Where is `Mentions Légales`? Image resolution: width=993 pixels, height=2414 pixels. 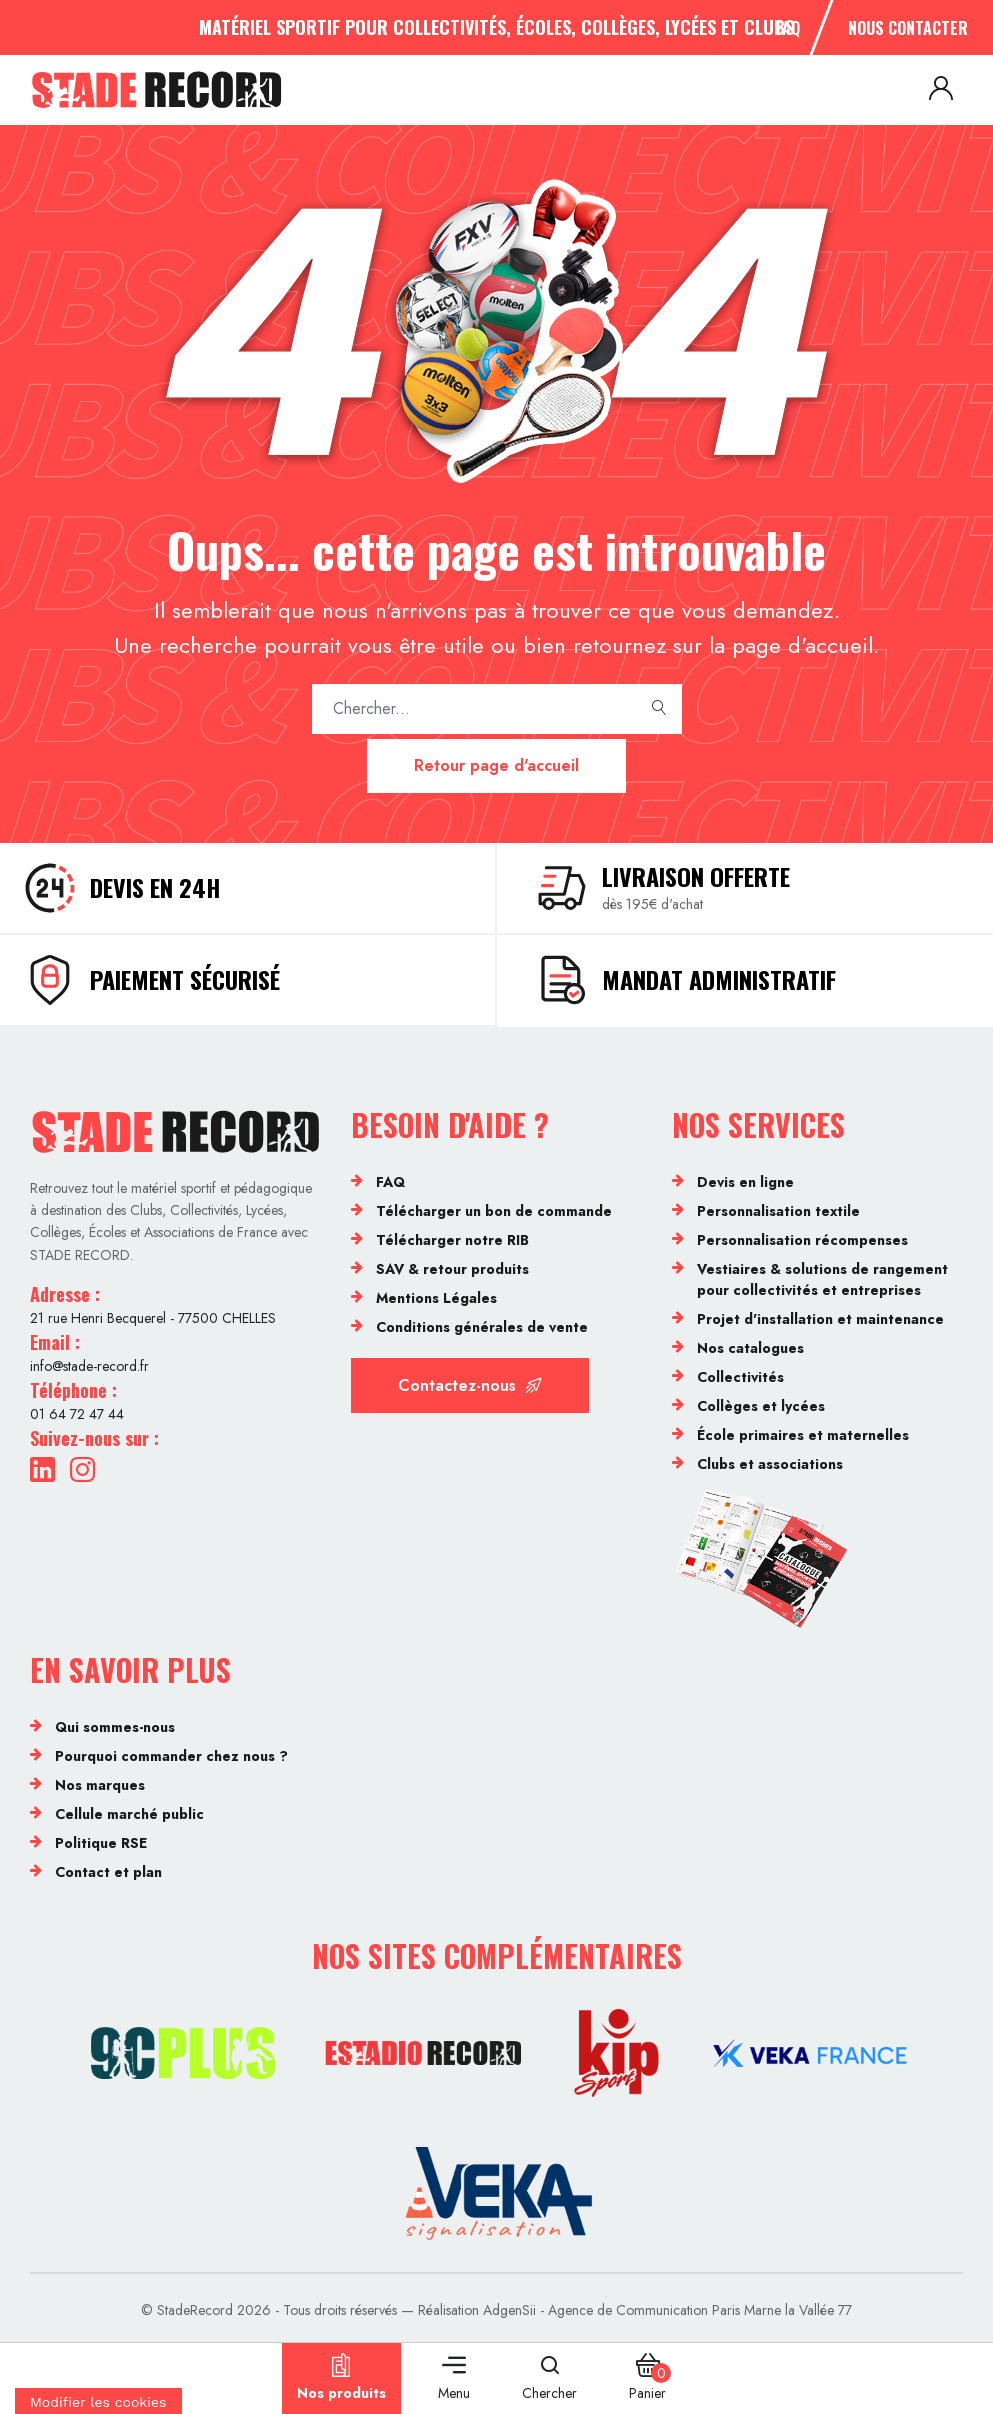
Mentions Légales is located at coordinates (436, 1298).